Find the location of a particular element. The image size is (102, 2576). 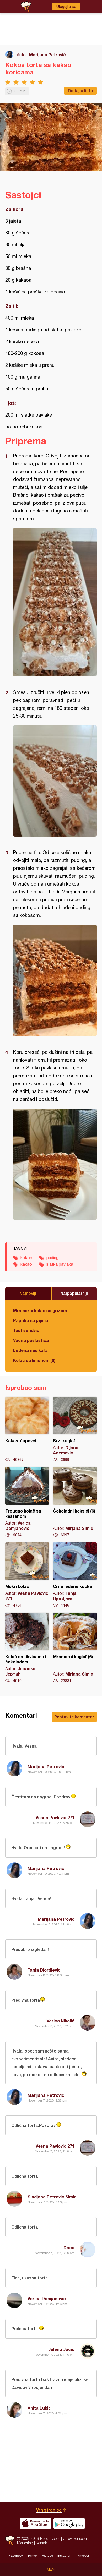

Anita Lukic is located at coordinates (39, 2407).